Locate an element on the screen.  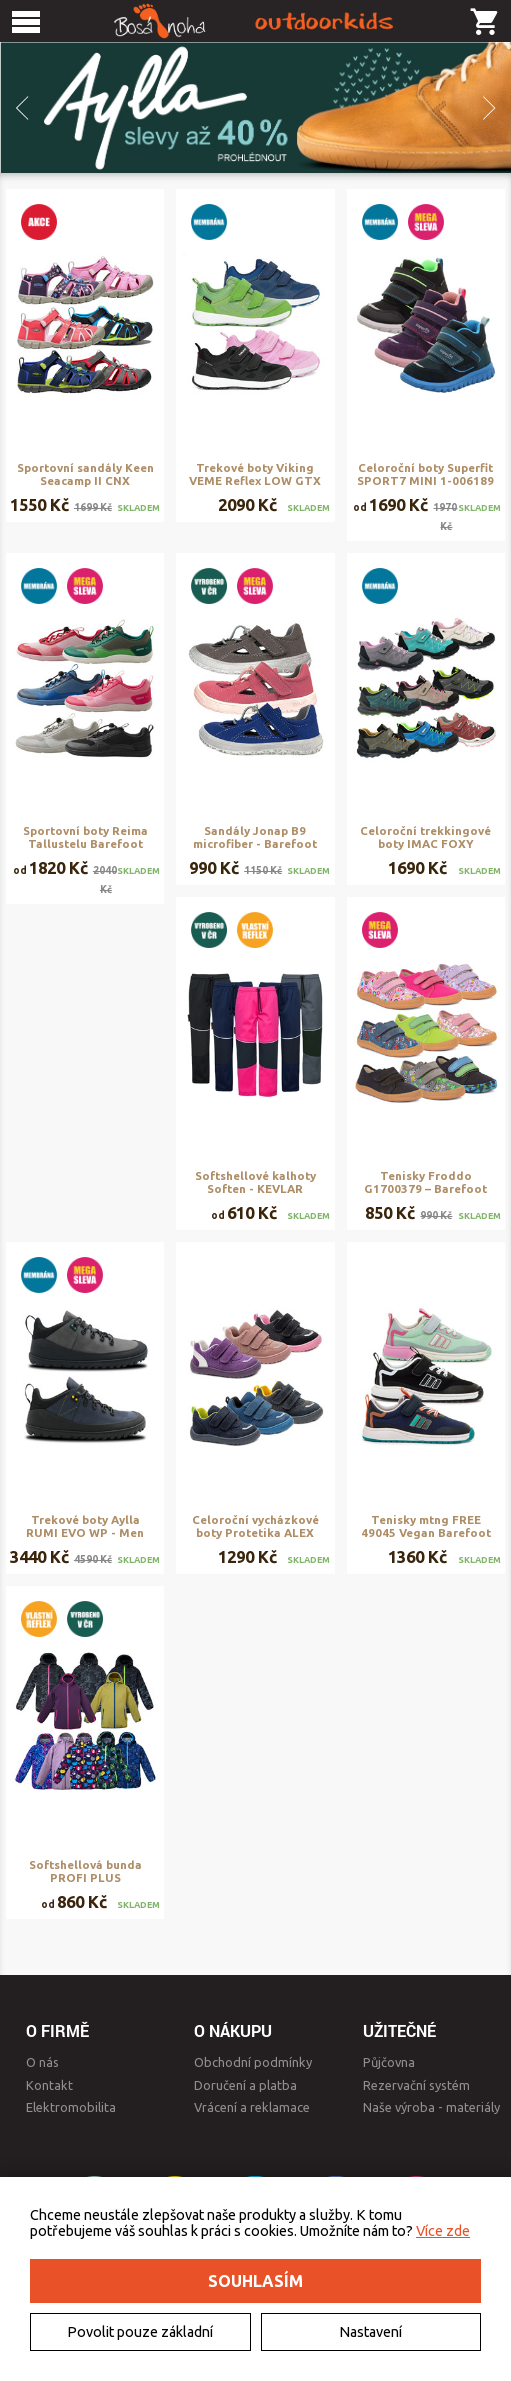
Vrácení a reklamace is located at coordinates (252, 2107).